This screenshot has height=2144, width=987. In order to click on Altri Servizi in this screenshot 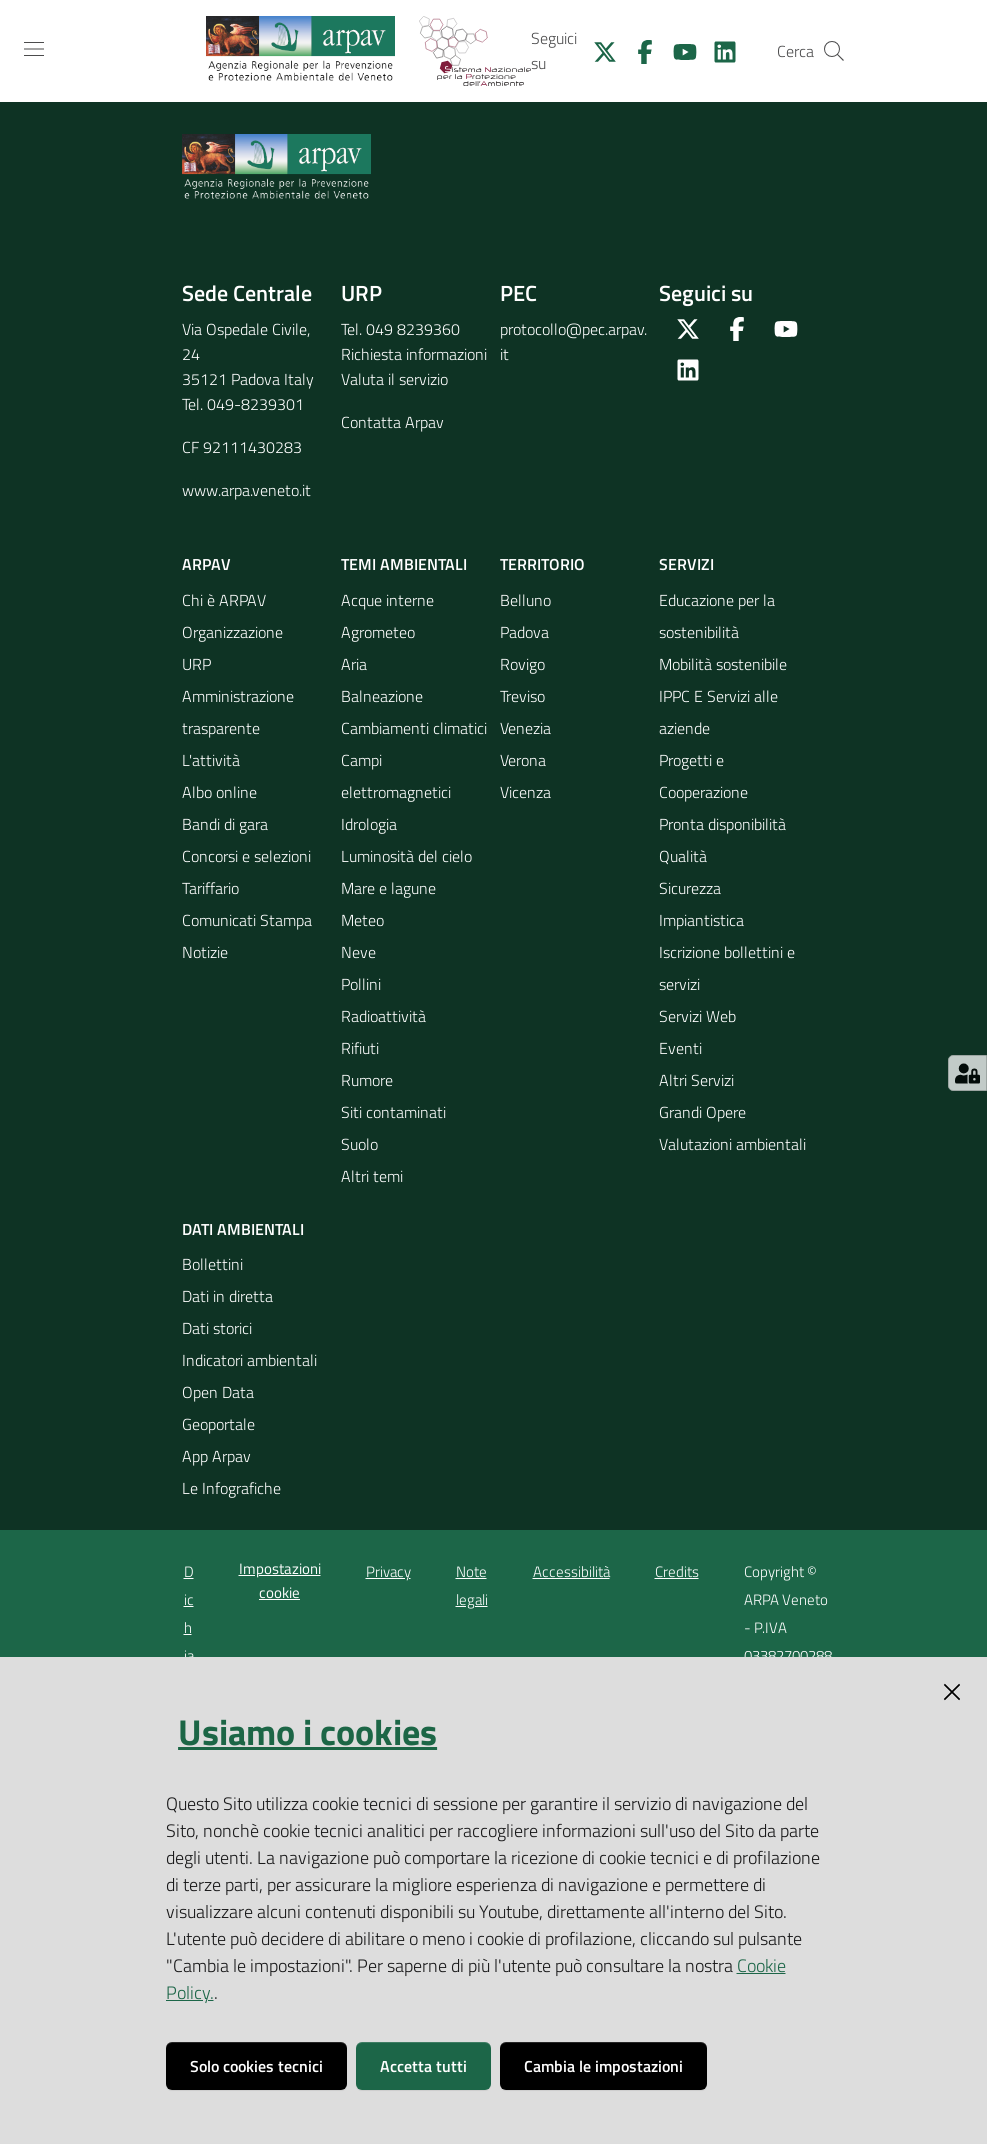, I will do `click(696, 1080)`.